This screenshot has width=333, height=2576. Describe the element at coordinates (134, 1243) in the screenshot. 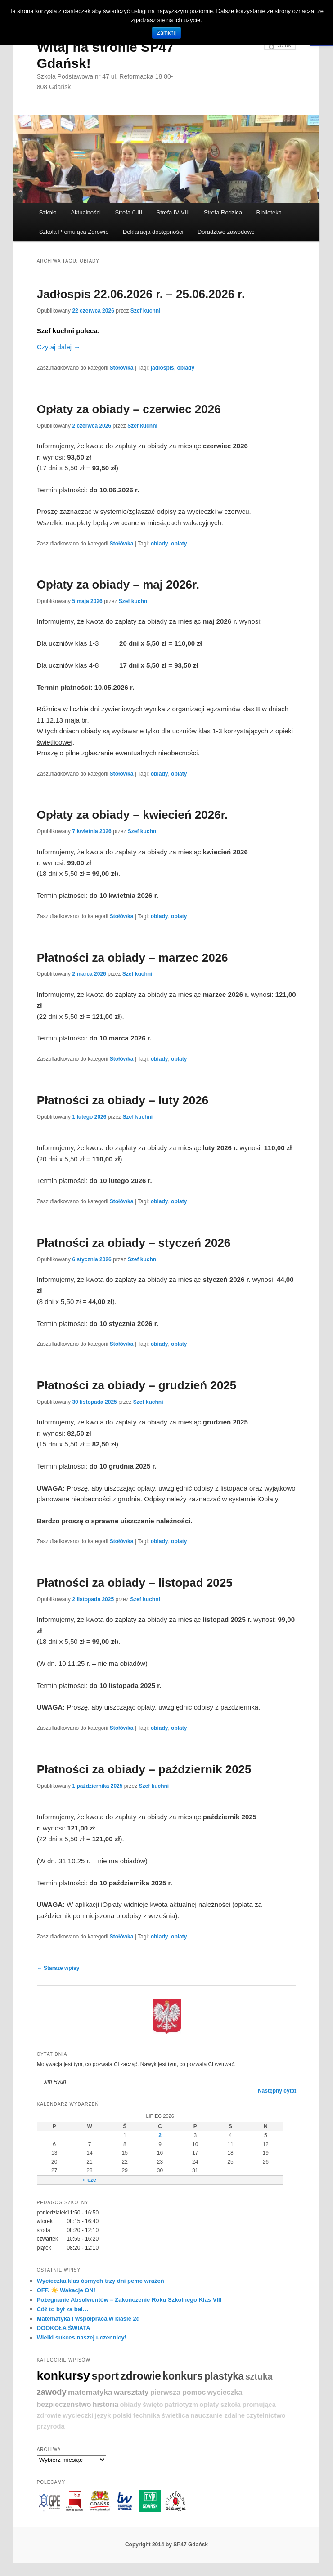

I see `Płatności za obiady – styczeń 2026` at that location.